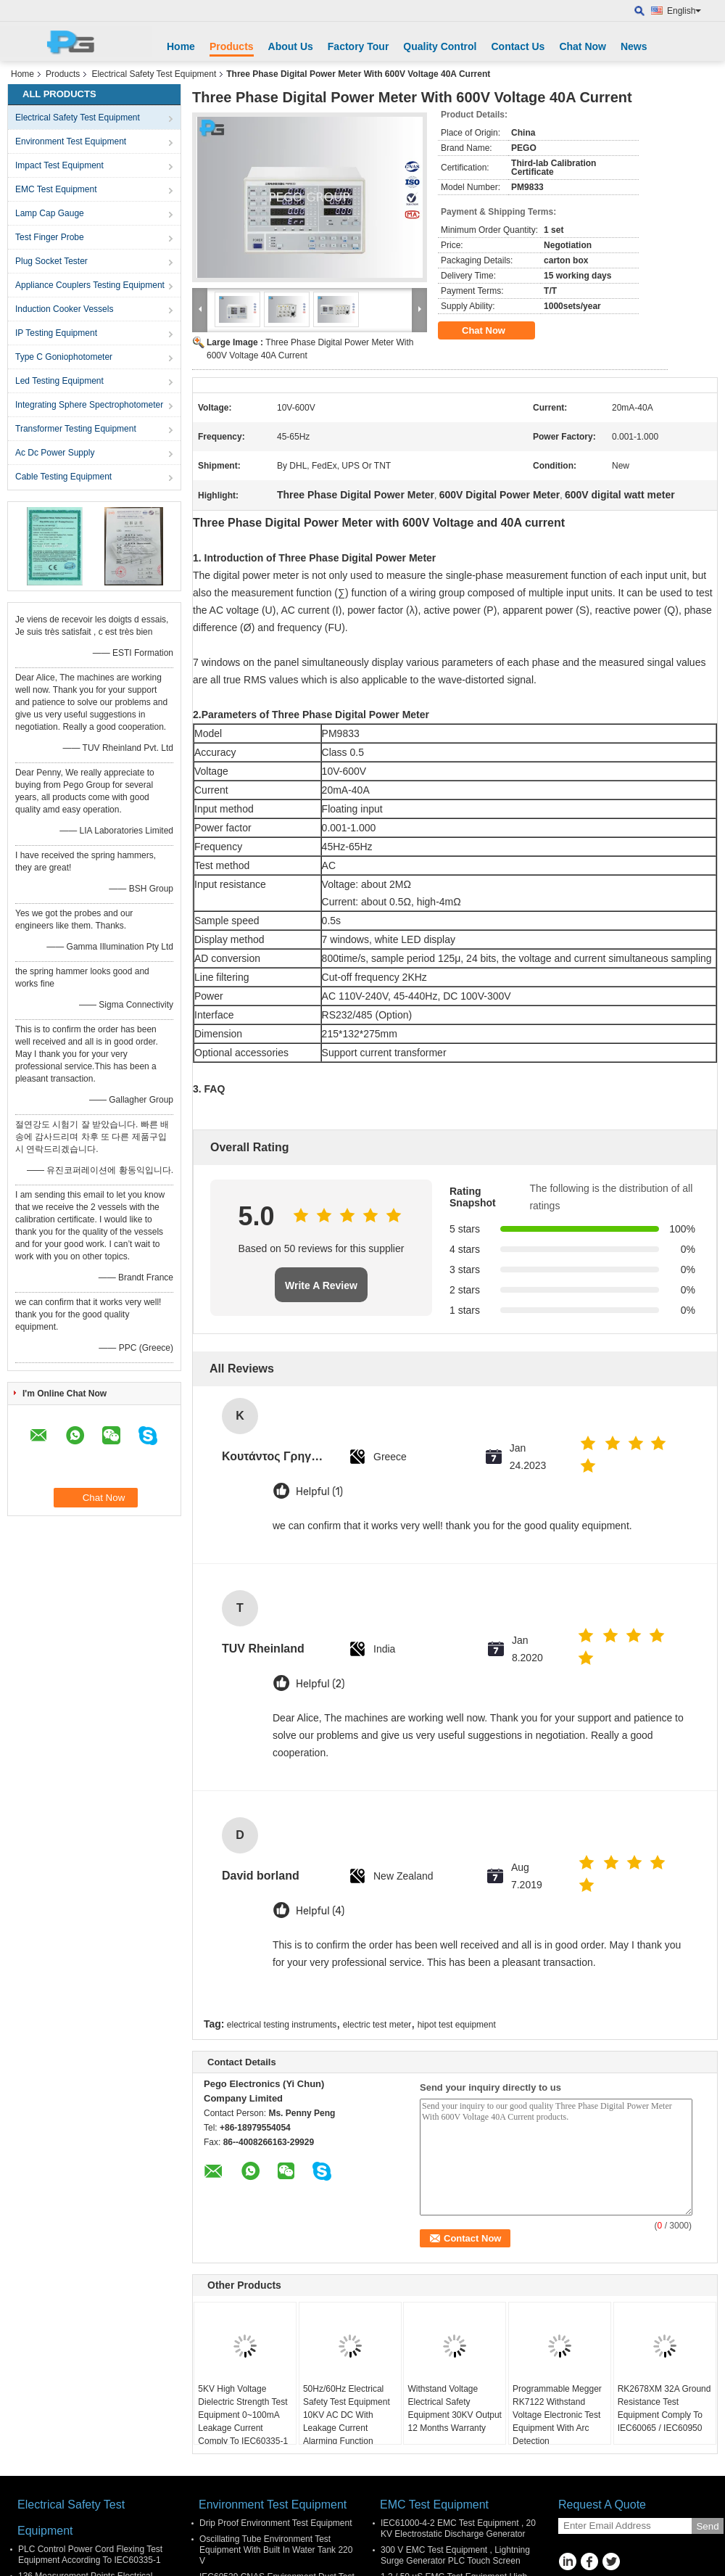 This screenshot has width=725, height=2576. Describe the element at coordinates (90, 2554) in the screenshot. I see `PLC Control Power Cord Flexing Test Equipment According To IEC60335-1` at that location.